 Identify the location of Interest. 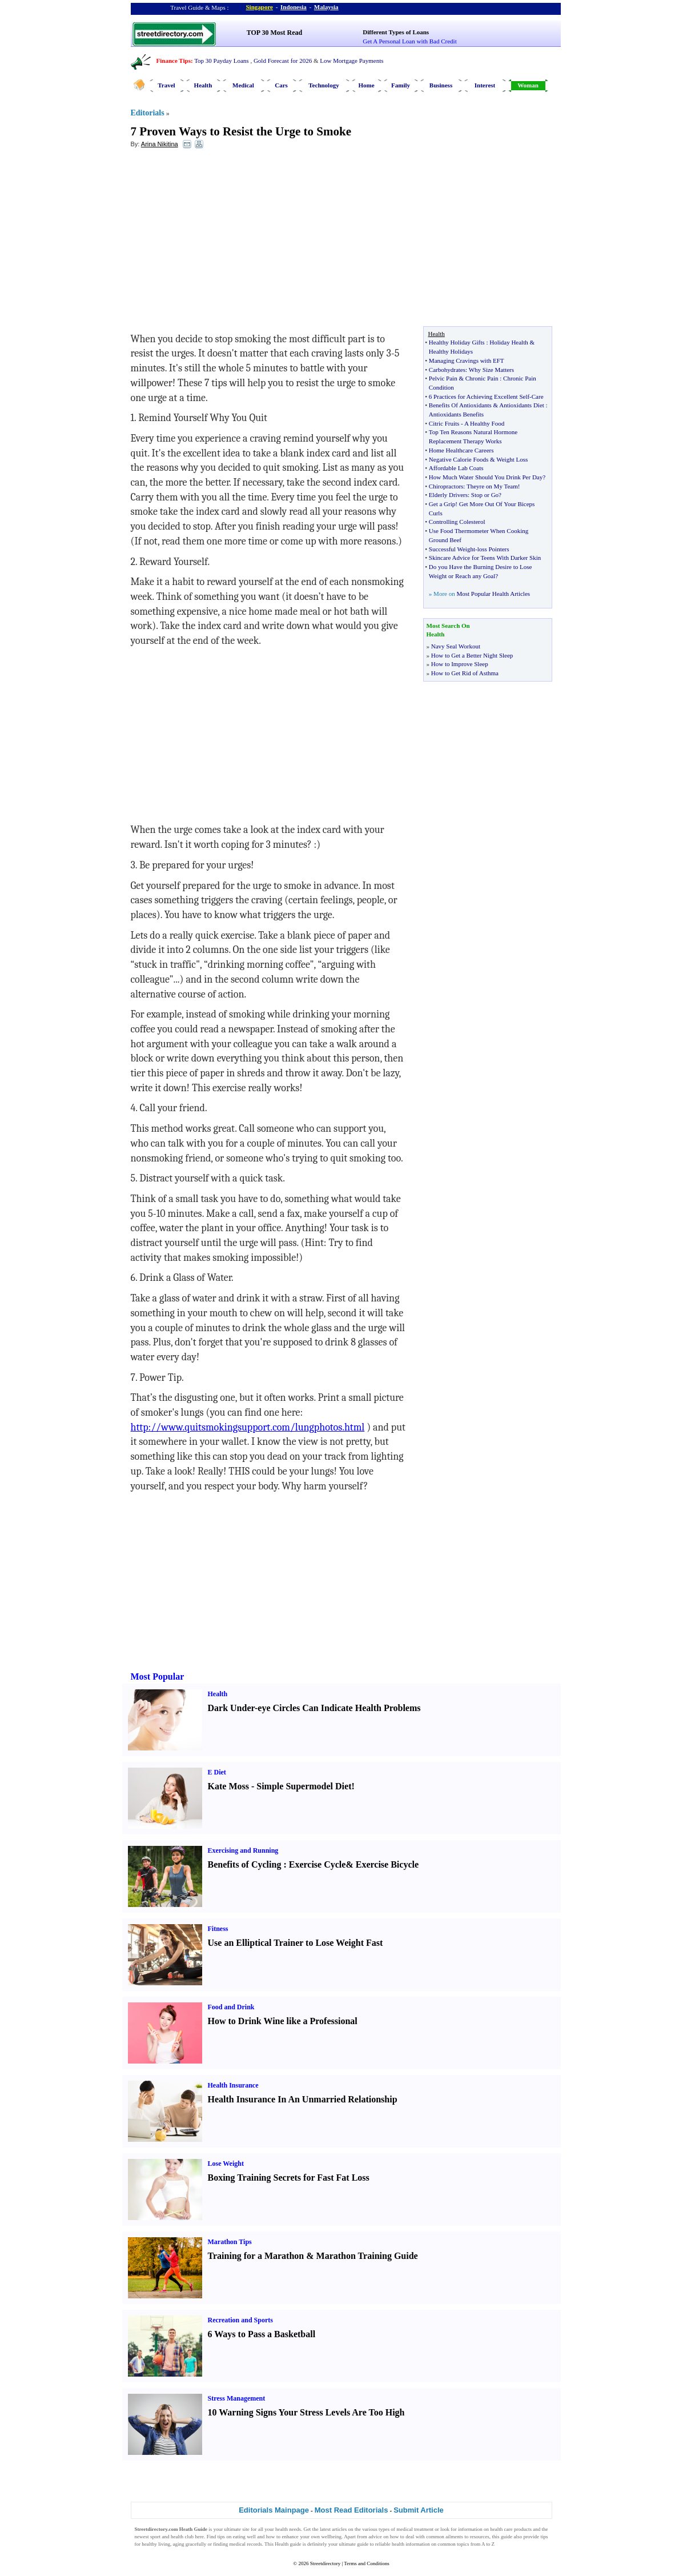
(485, 85).